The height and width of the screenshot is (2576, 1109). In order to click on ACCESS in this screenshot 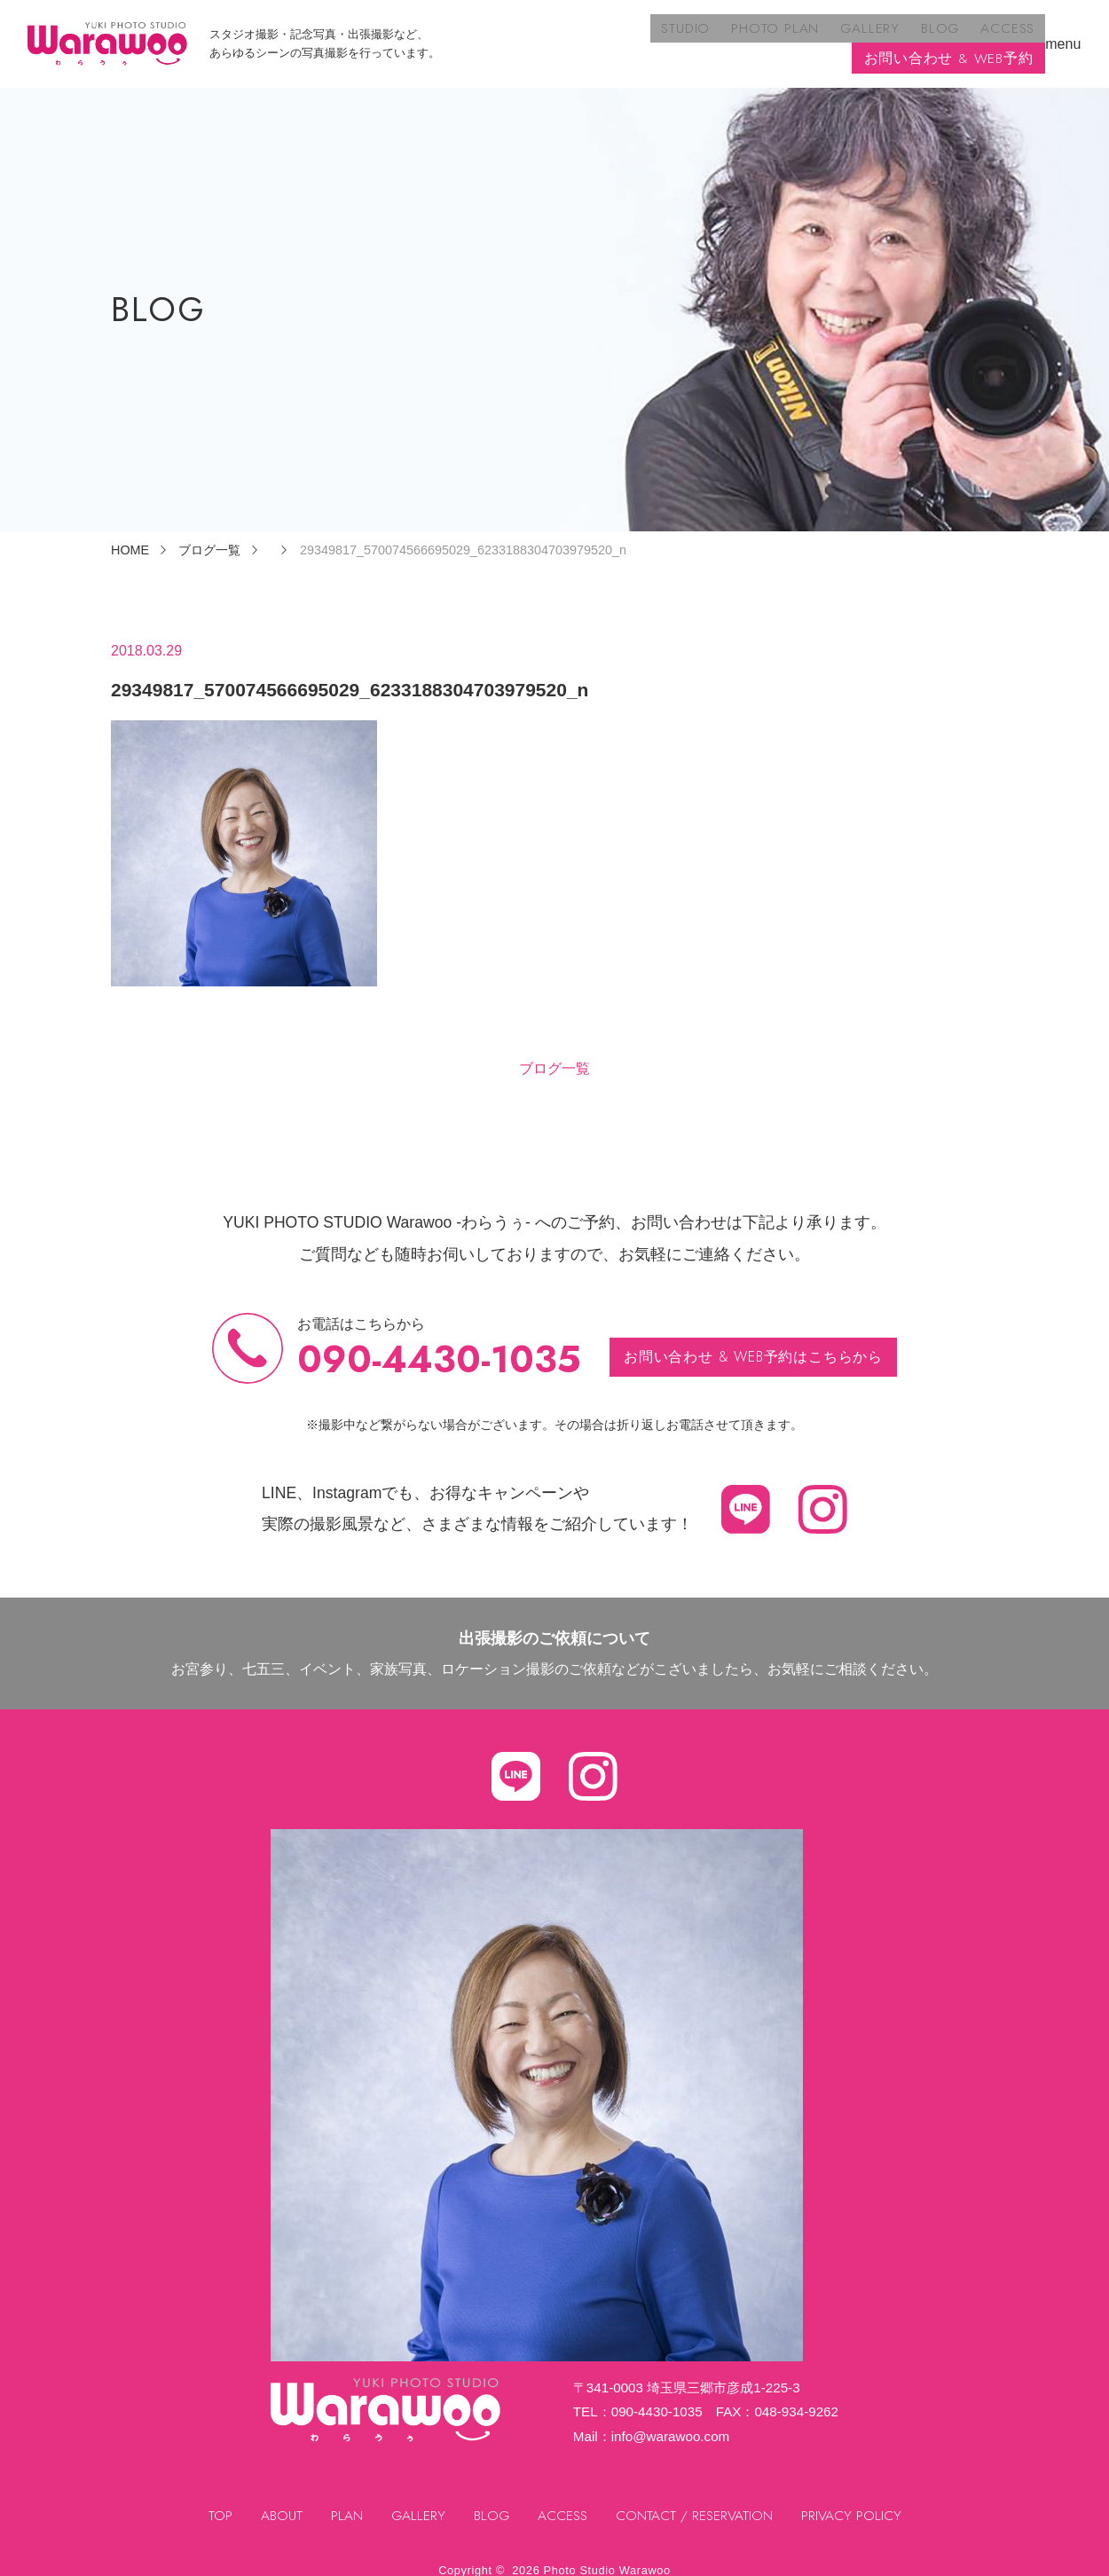, I will do `click(802, 36)`.